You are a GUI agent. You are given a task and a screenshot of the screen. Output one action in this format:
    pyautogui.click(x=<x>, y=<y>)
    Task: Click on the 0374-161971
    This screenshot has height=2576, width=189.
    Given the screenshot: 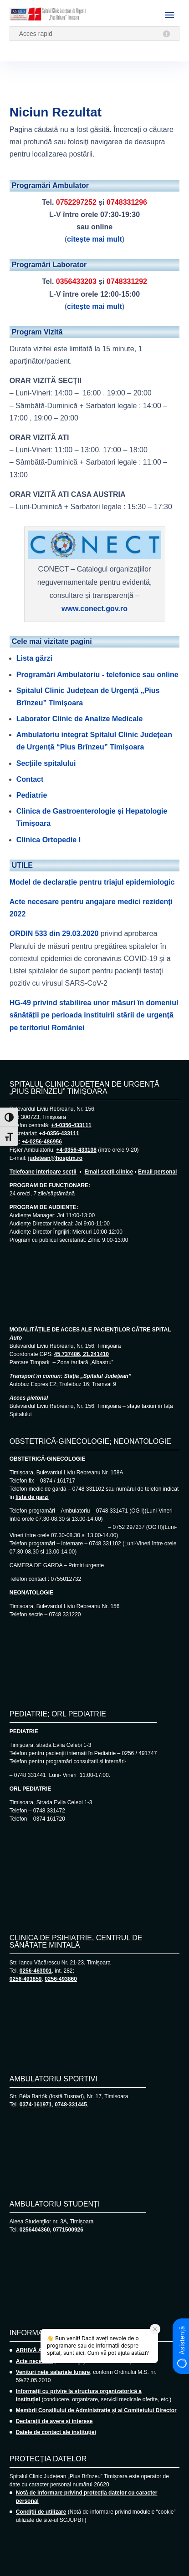 What is the action you would take?
    pyautogui.click(x=36, y=2104)
    